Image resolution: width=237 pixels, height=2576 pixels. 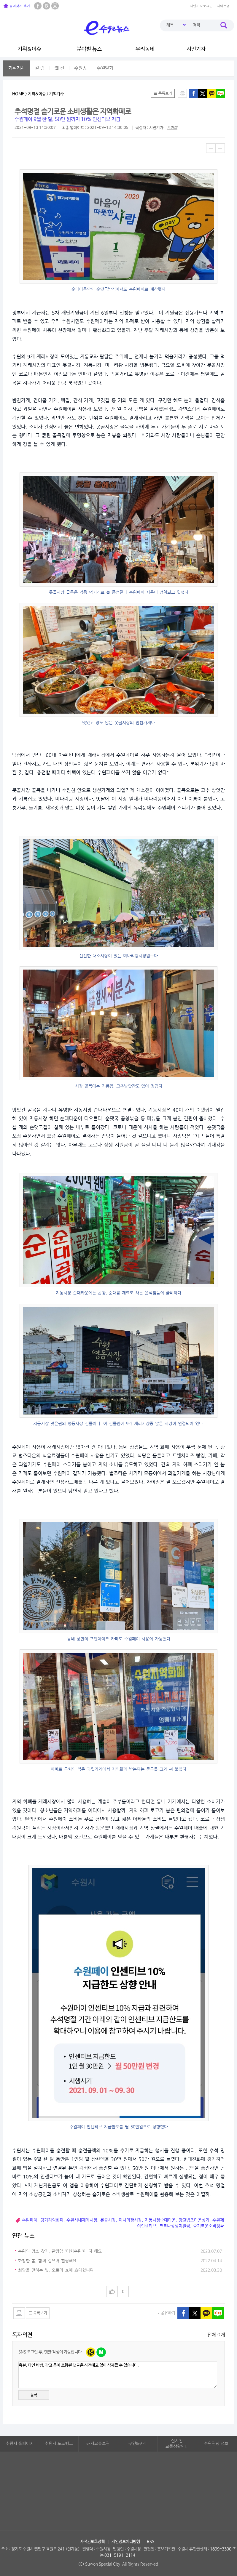 What do you see at coordinates (56, 2270) in the screenshot?
I see `희망을 전하는 빛, 오로라 쇼에 초대합니다` at bounding box center [56, 2270].